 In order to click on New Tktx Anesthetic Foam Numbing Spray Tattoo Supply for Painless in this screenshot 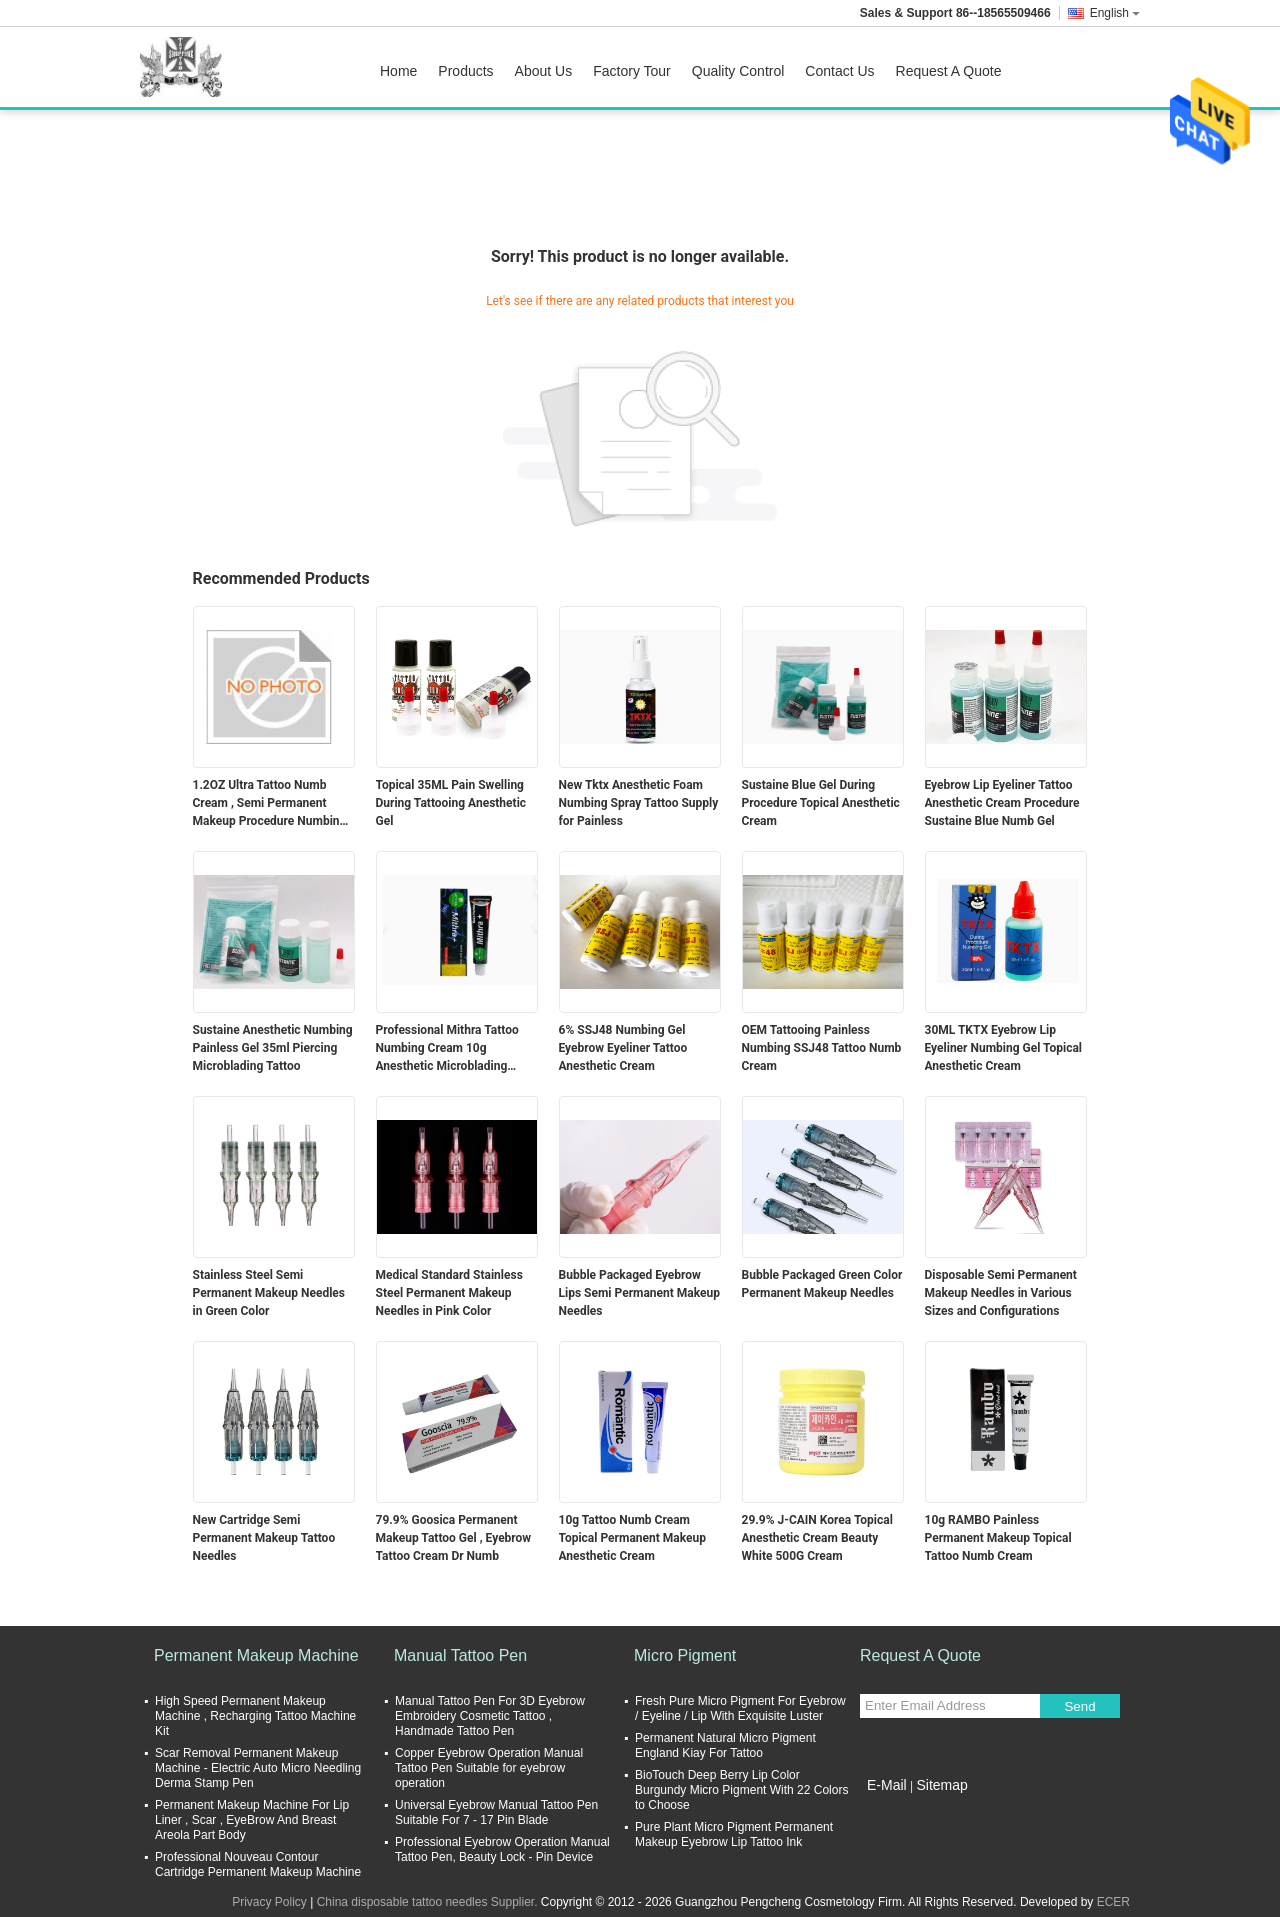, I will do `click(639, 803)`.